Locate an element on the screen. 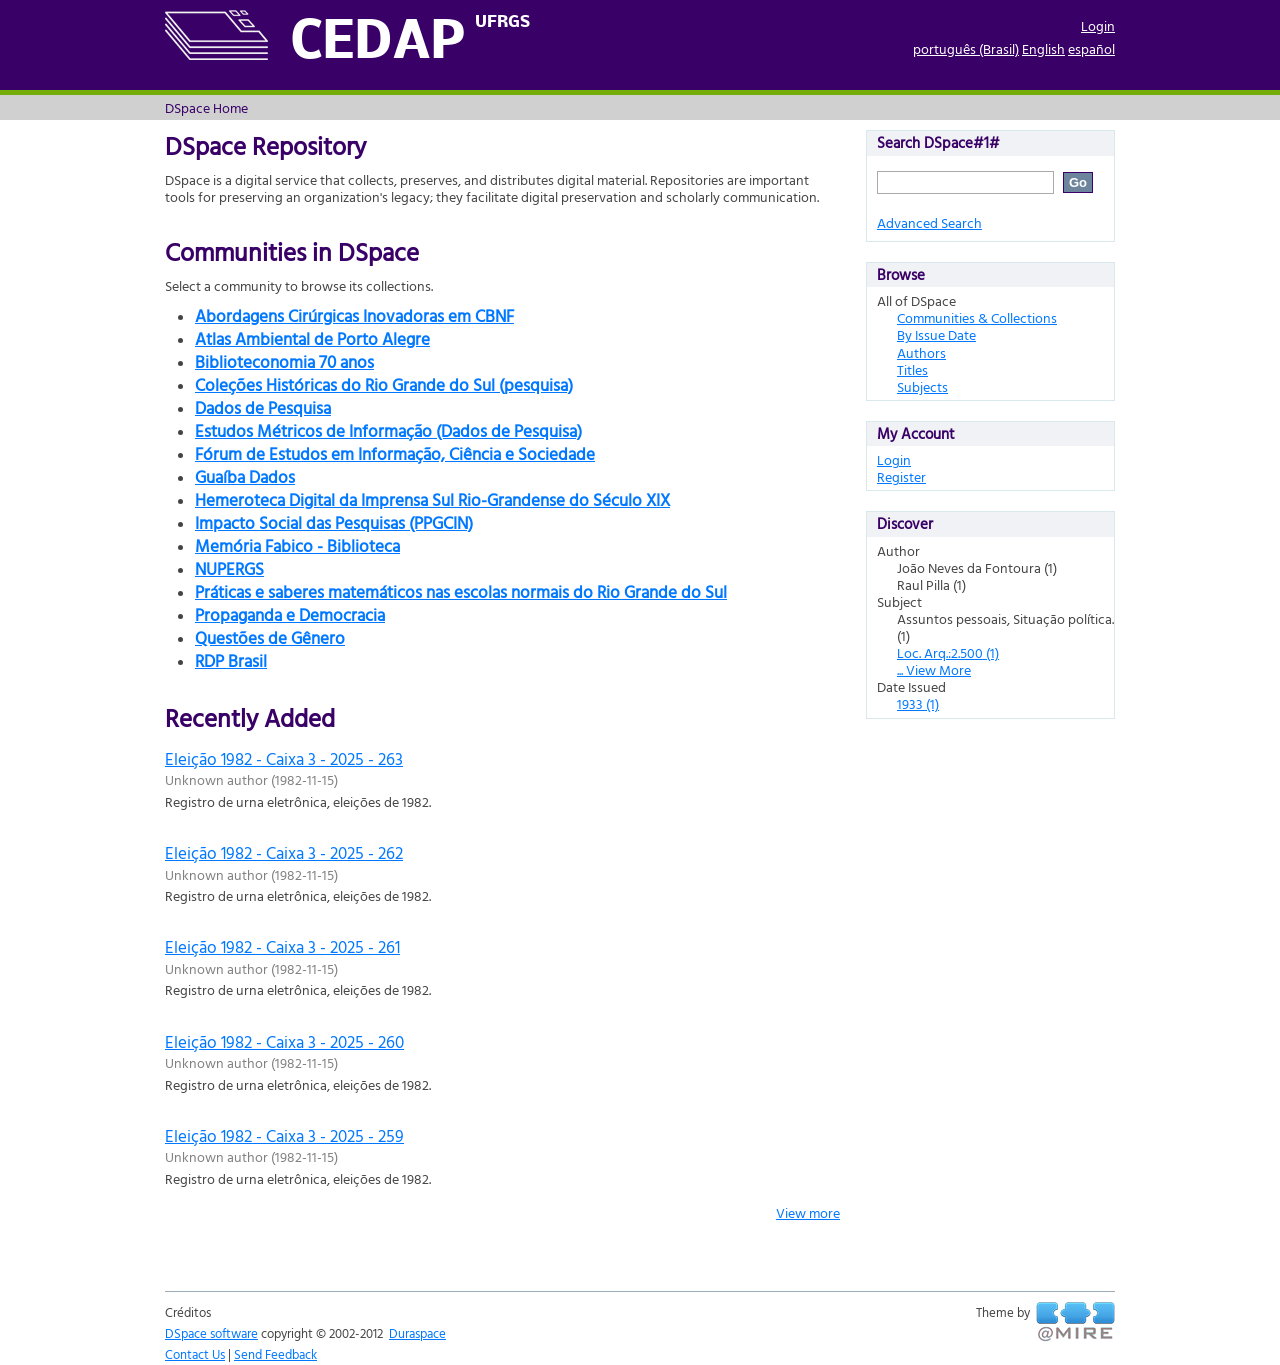 This screenshot has width=1280, height=1365. Eleição 1982 - Caixa 3 - 2025 - 262 is located at coordinates (284, 852).